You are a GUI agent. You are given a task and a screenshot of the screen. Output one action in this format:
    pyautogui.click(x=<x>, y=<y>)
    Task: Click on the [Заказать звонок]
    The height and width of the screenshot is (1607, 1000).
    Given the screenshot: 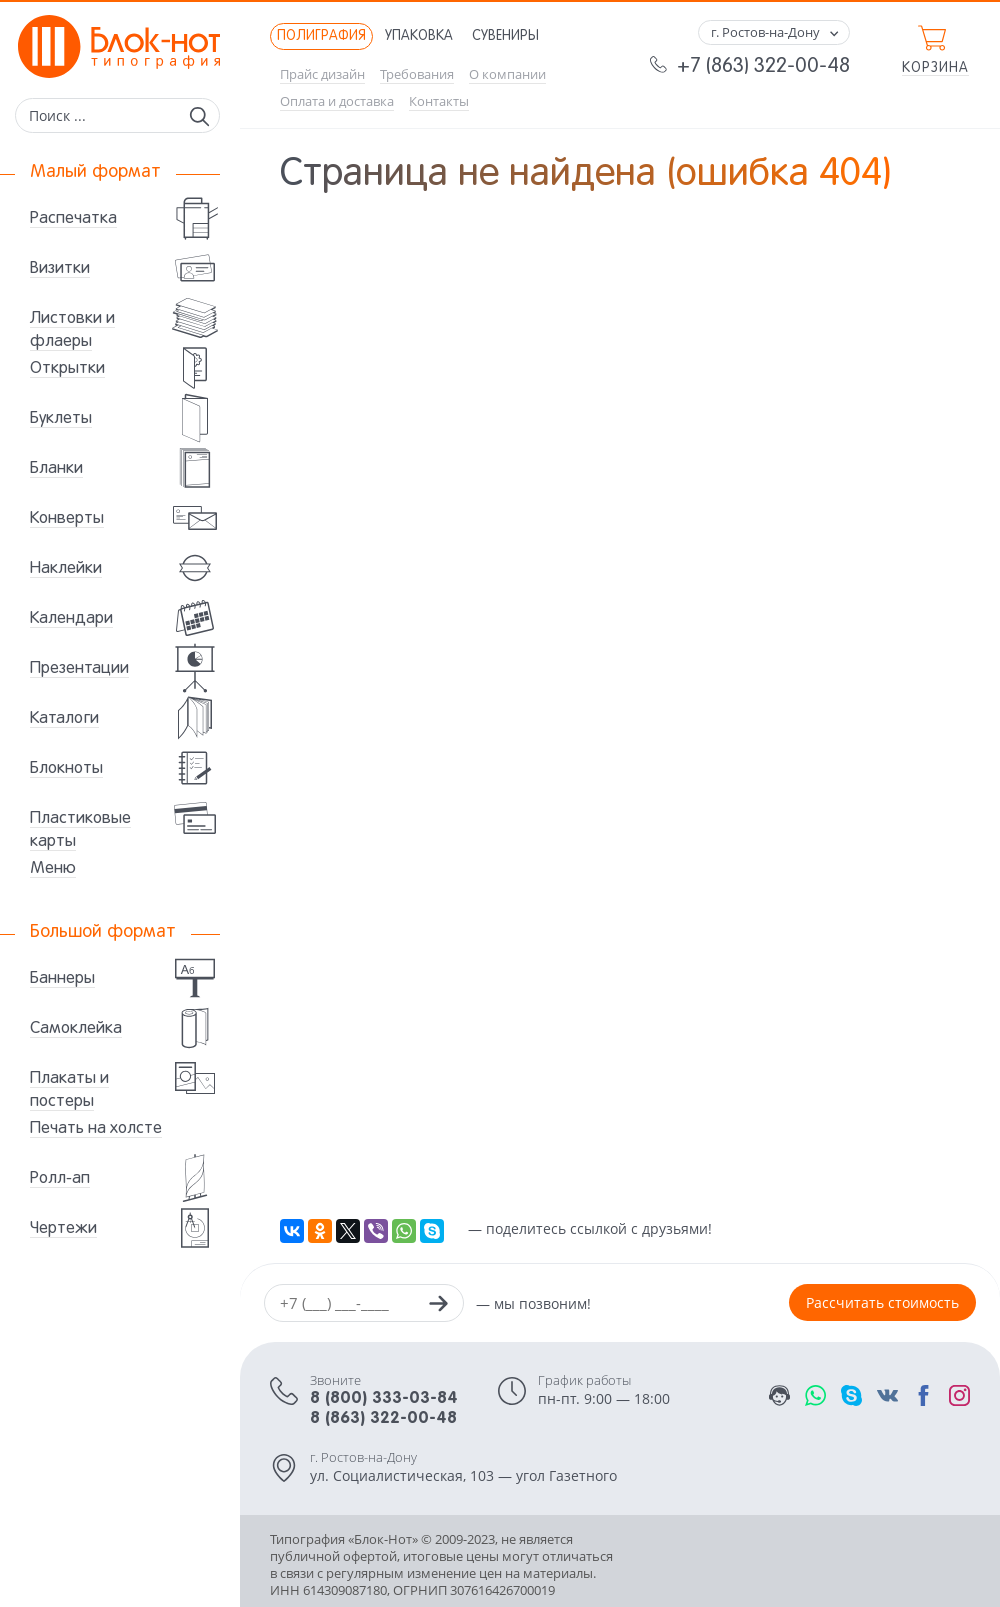 What is the action you would take?
    pyautogui.click(x=438, y=1306)
    